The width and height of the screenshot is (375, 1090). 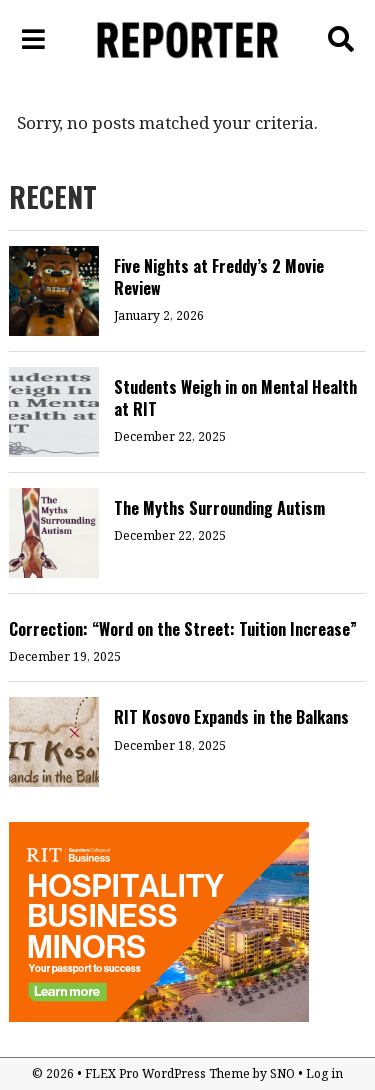 I want to click on Students Weigh in on Mental Health at RIT, so click(x=235, y=398).